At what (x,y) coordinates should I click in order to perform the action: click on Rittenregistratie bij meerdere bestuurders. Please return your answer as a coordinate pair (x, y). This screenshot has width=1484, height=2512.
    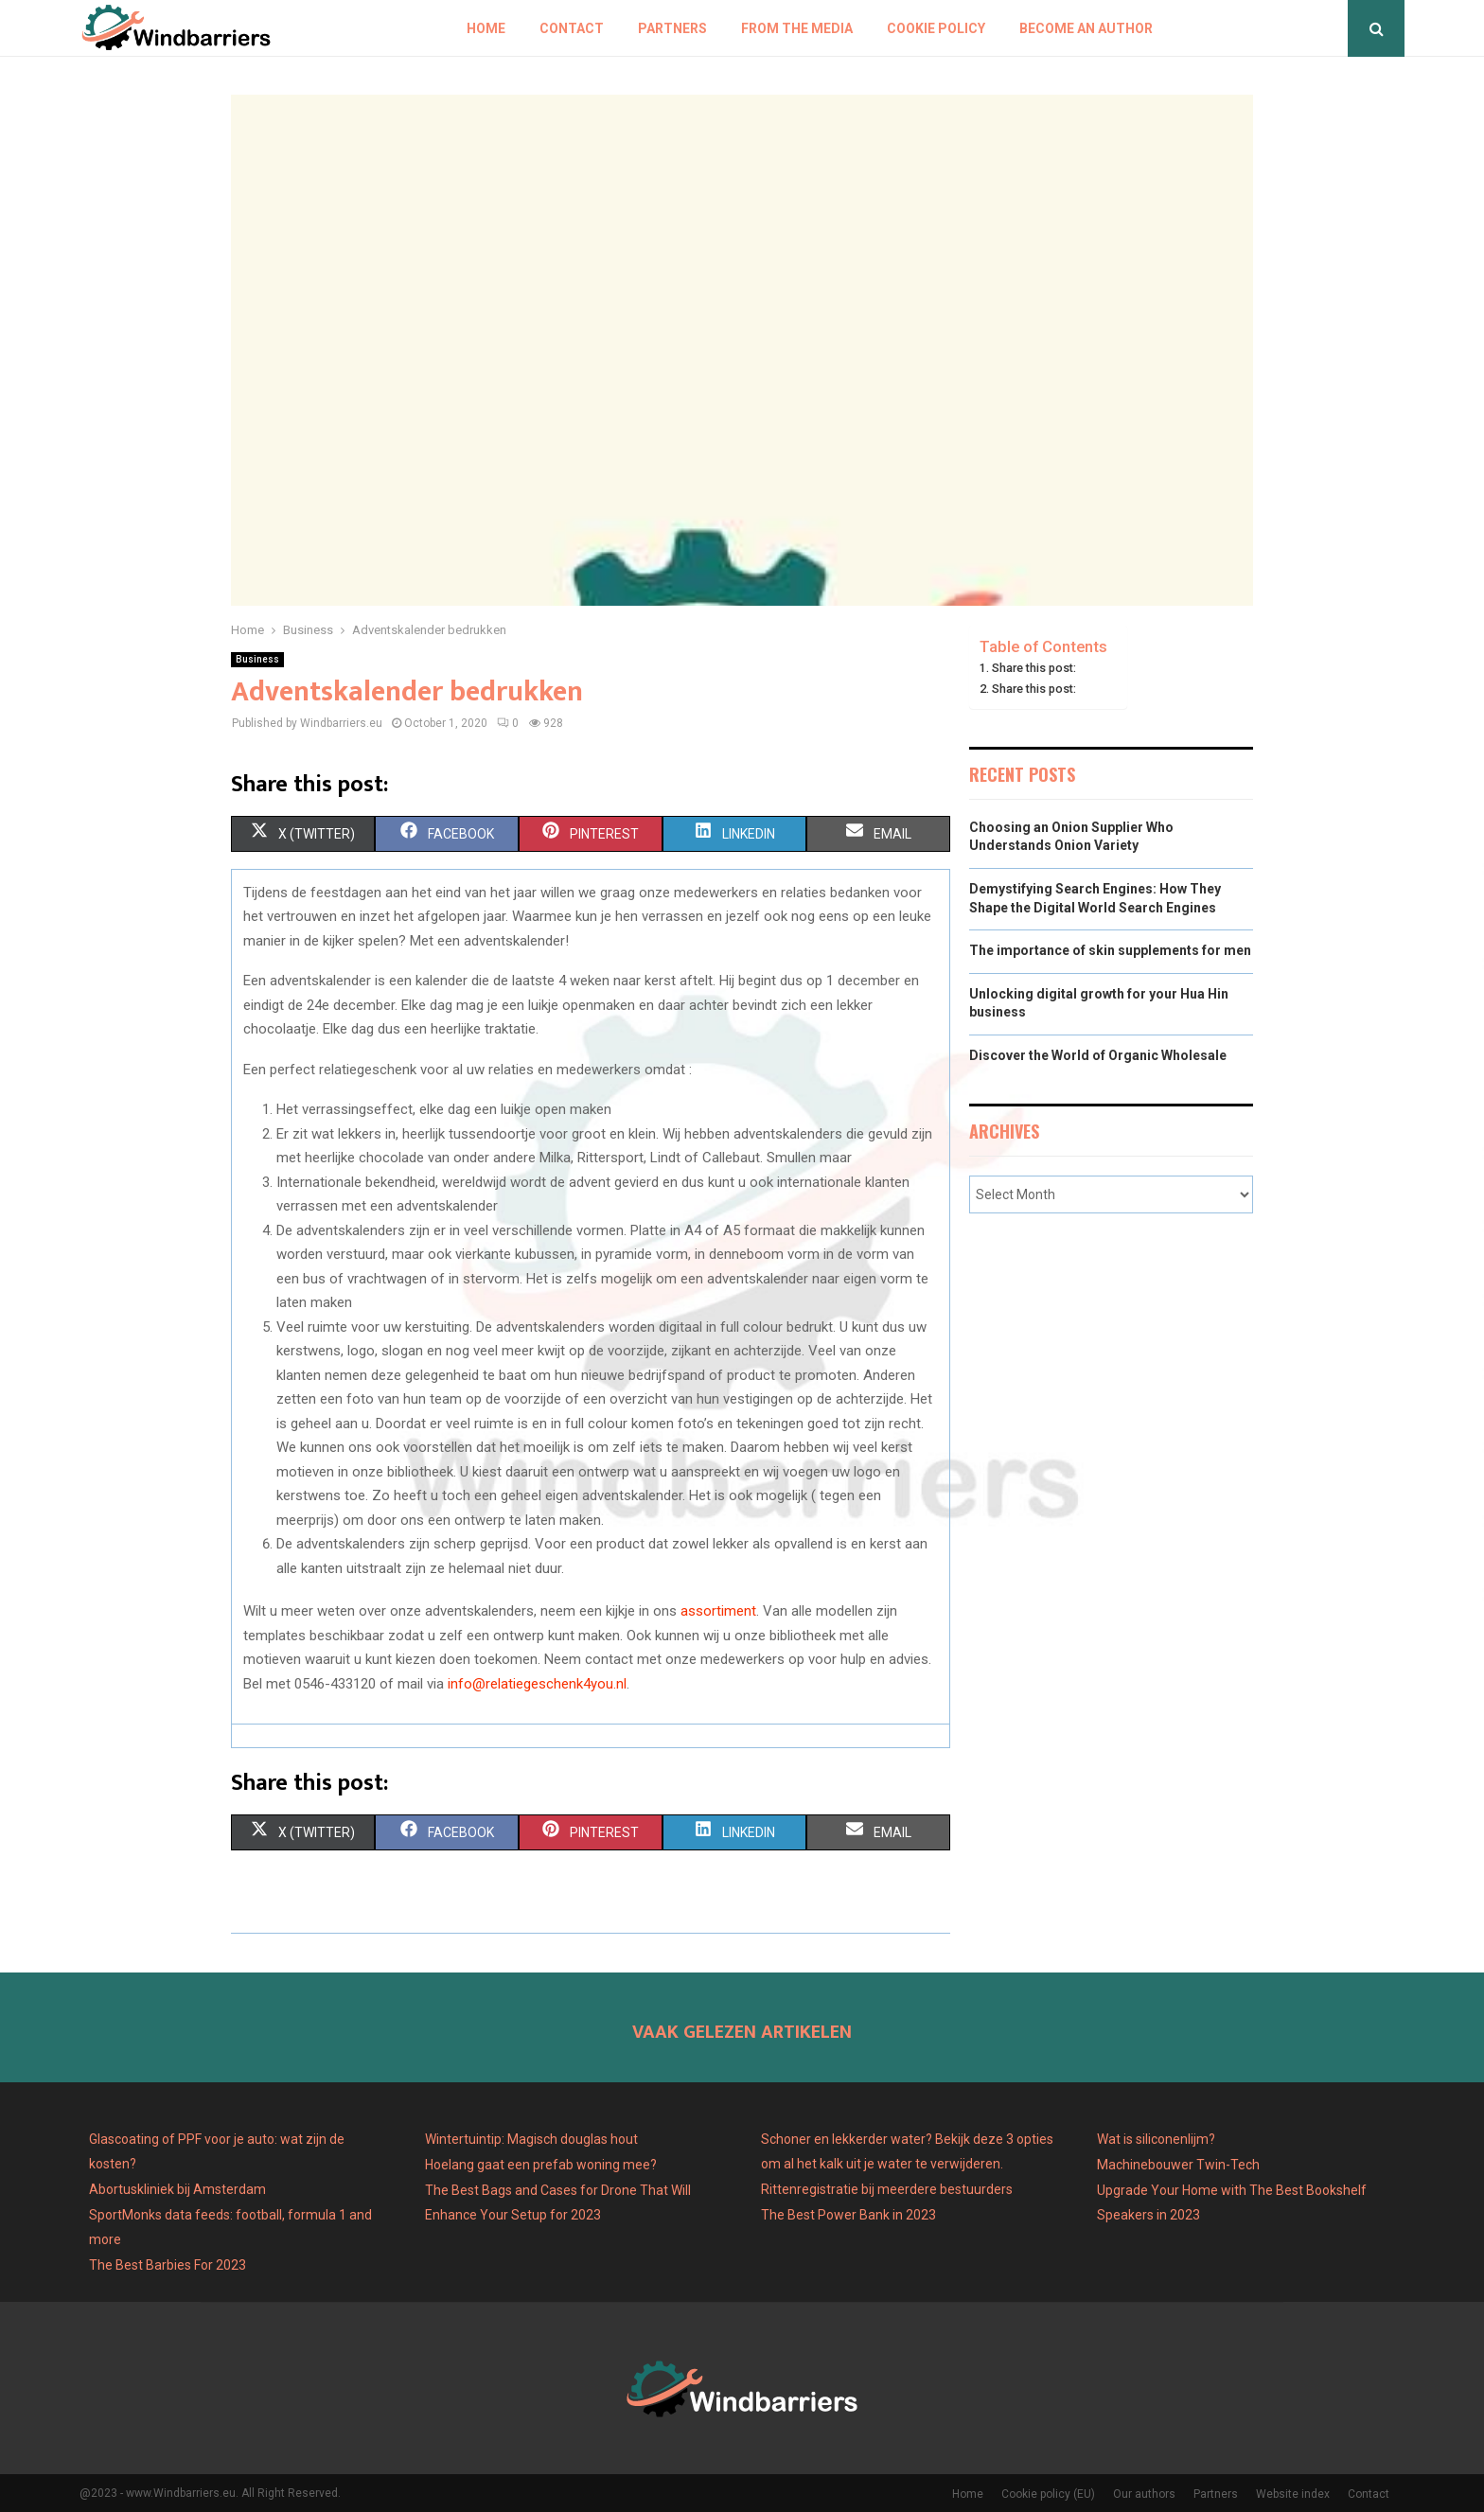
    Looking at the image, I should click on (887, 2189).